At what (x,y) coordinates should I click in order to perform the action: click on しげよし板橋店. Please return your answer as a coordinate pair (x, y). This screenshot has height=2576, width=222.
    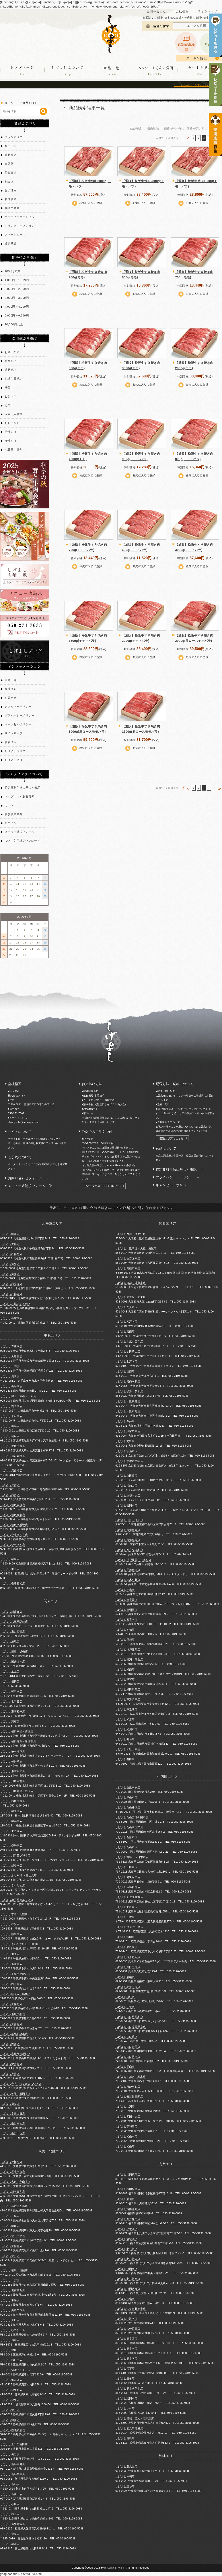
    Looking at the image, I should click on (9, 1681).